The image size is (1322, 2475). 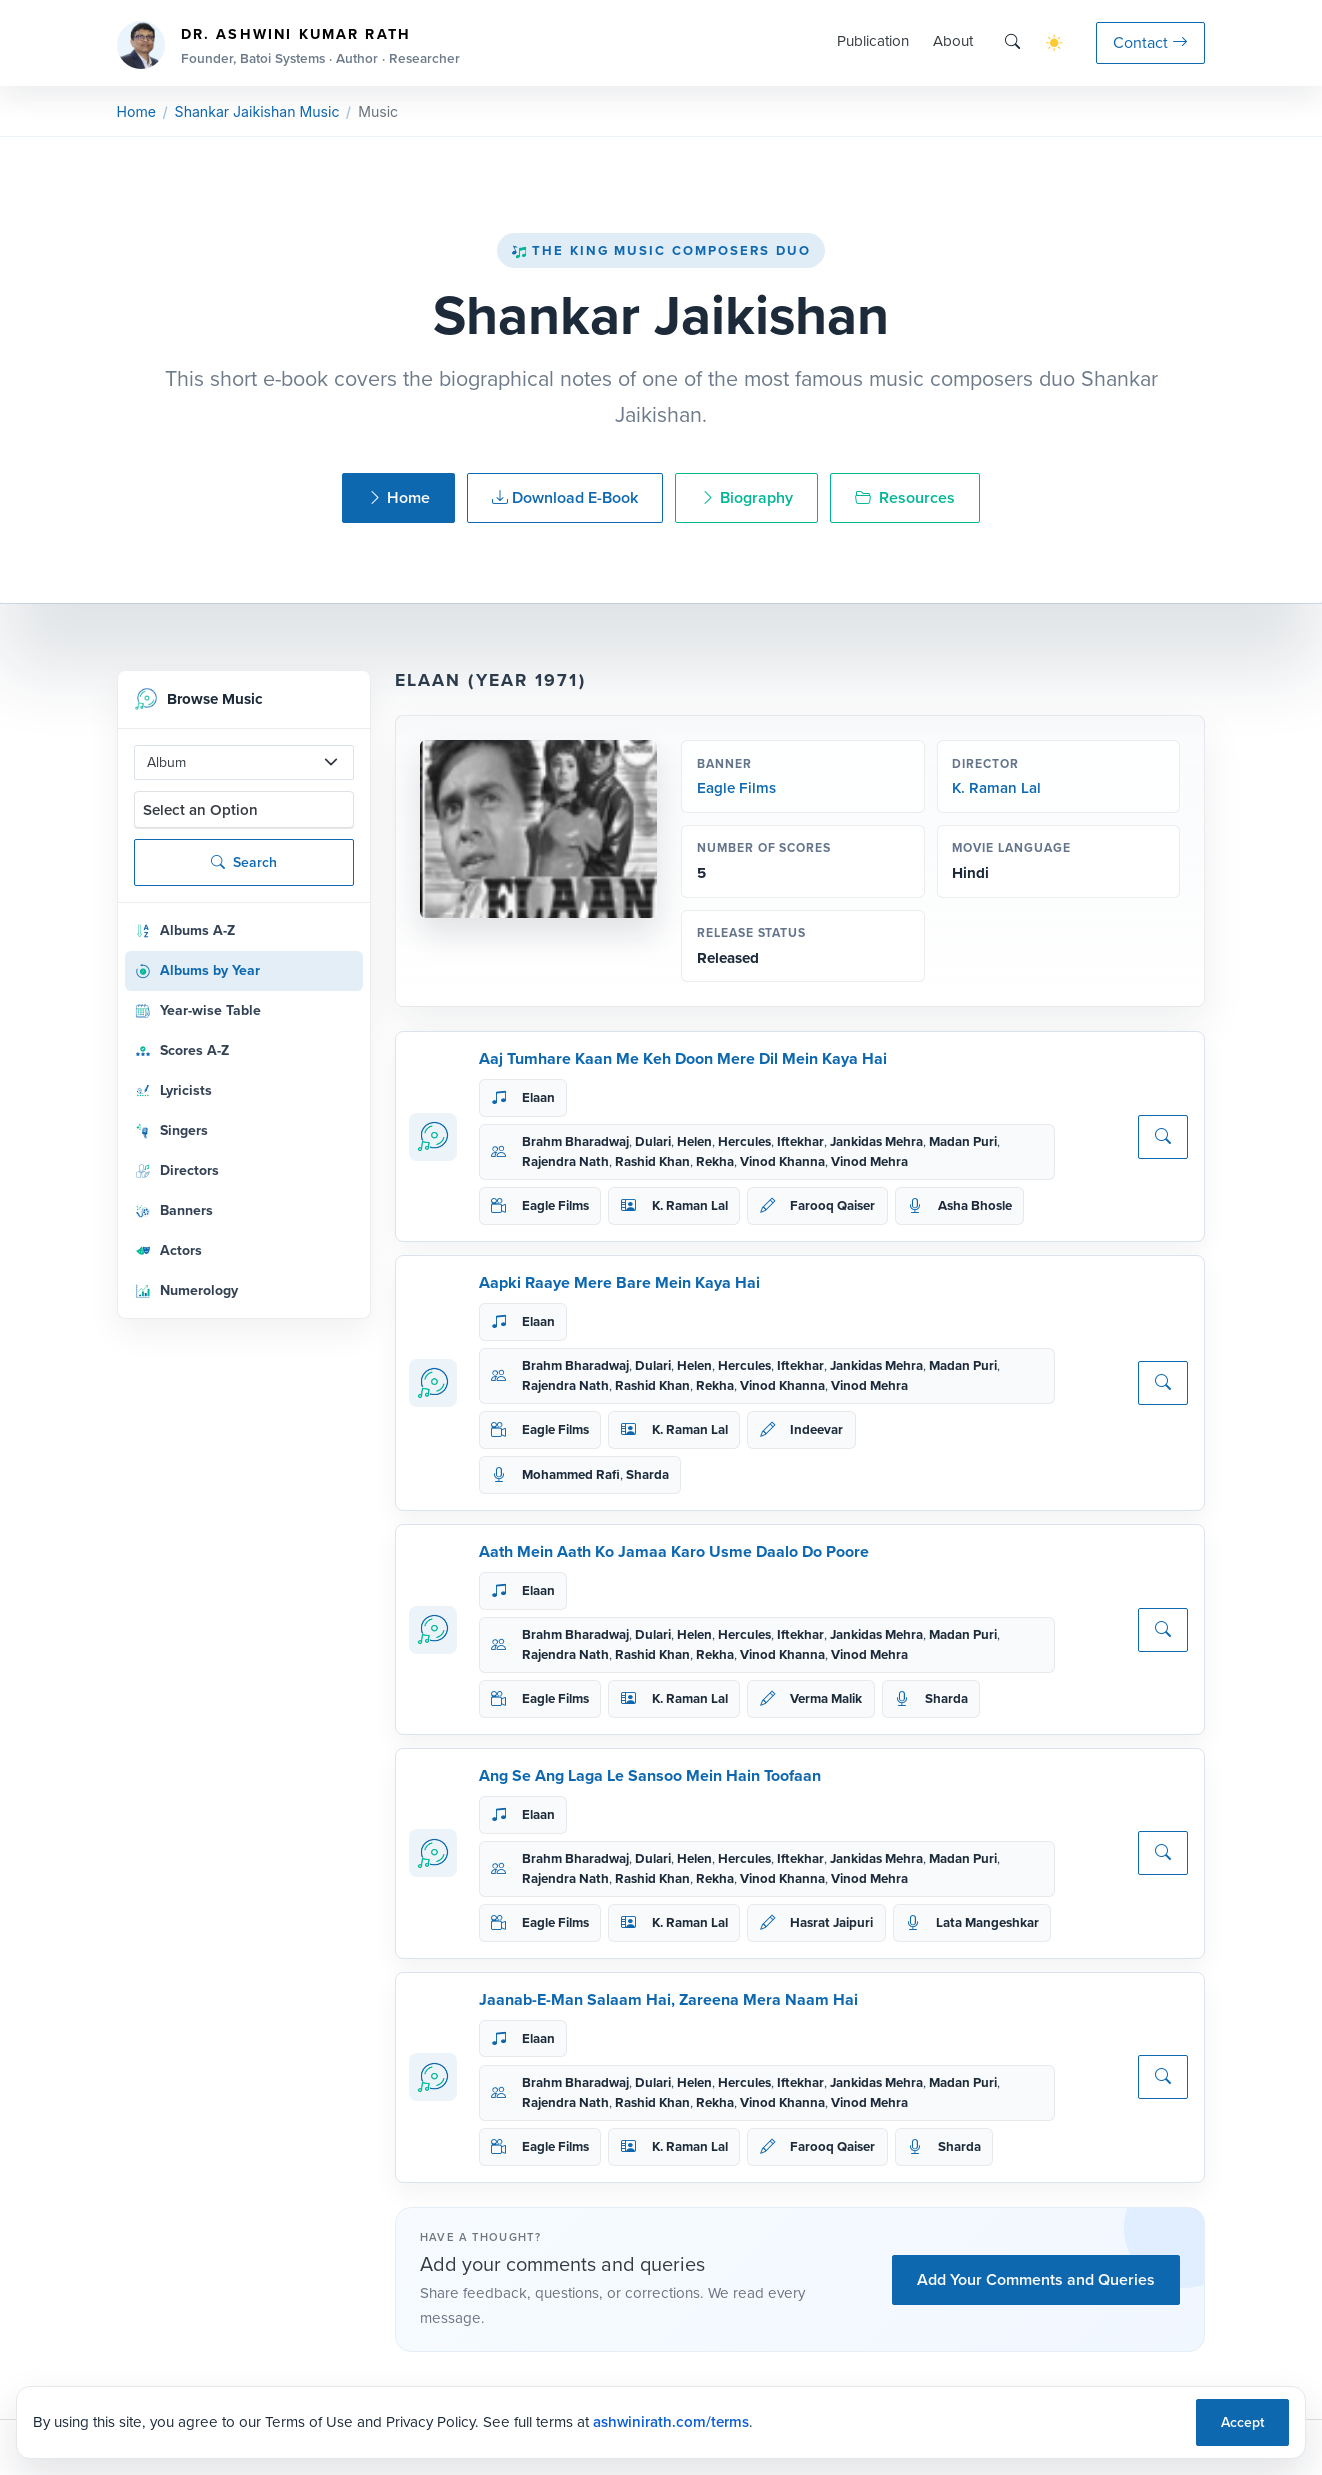 What do you see at coordinates (987, 1922) in the screenshot?
I see `Lata Mangeshkar` at bounding box center [987, 1922].